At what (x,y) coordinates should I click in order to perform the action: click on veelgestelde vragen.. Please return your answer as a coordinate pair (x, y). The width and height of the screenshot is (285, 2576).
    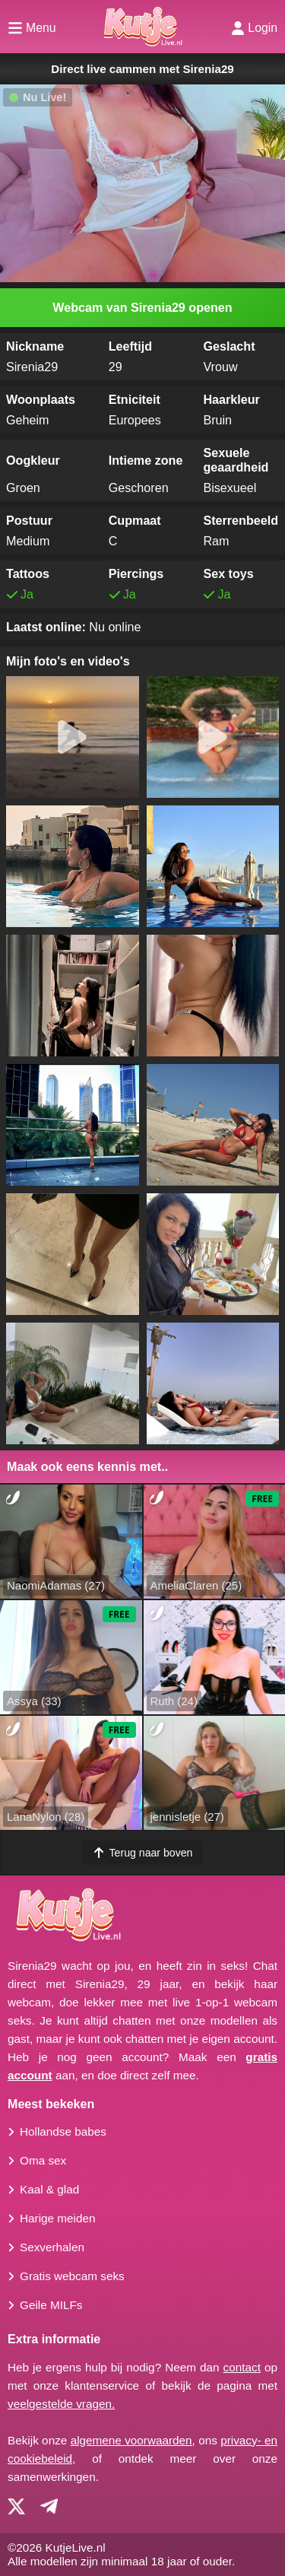
    Looking at the image, I should click on (61, 2403).